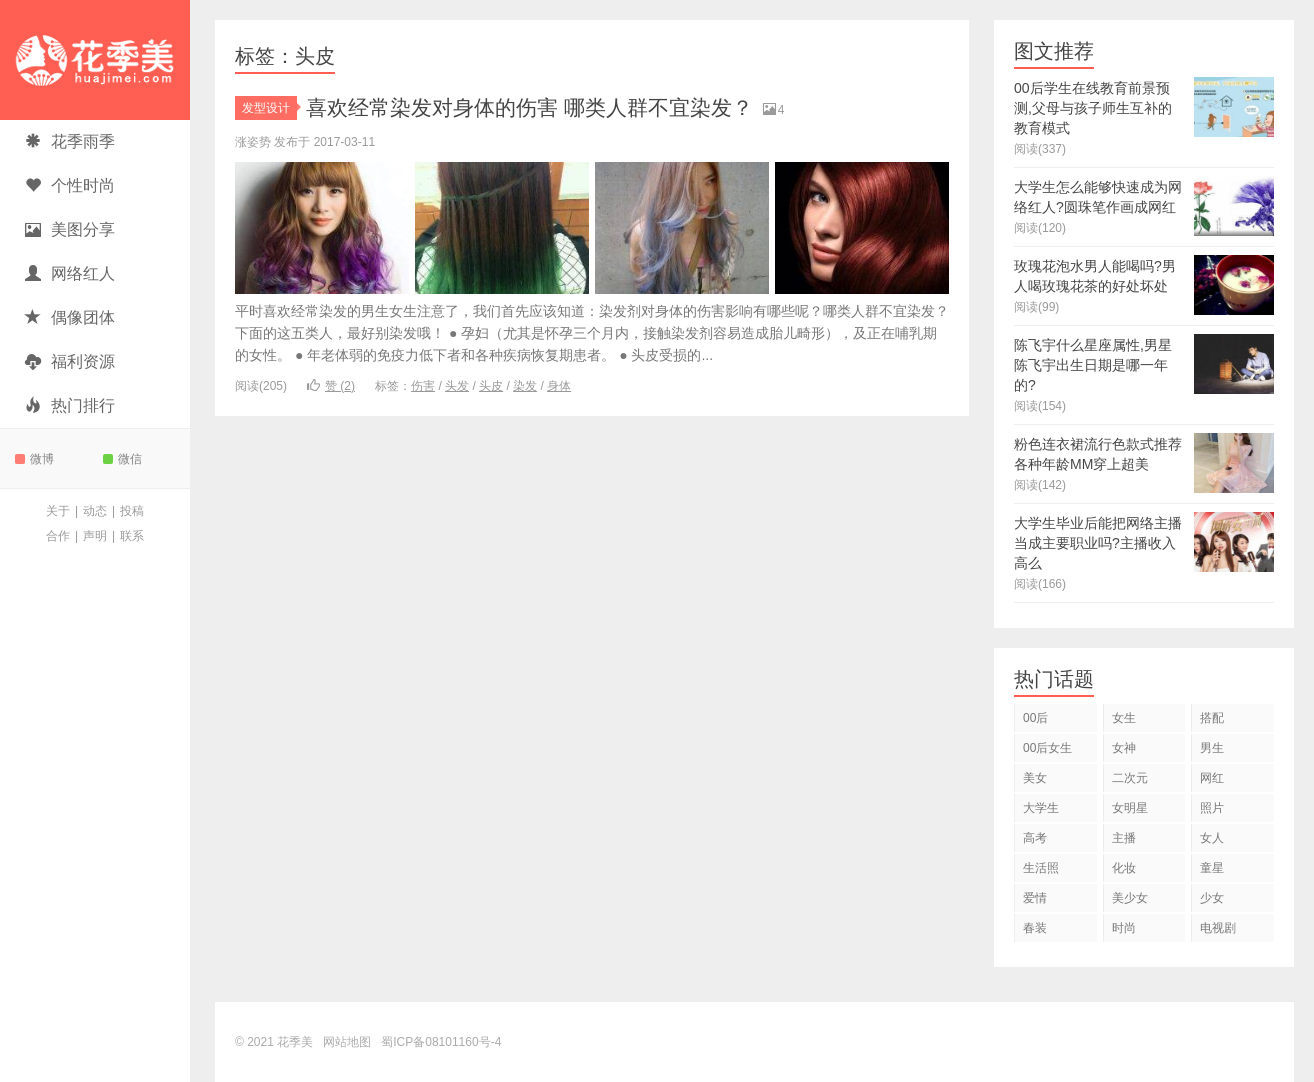  What do you see at coordinates (1035, 778) in the screenshot?
I see `美女` at bounding box center [1035, 778].